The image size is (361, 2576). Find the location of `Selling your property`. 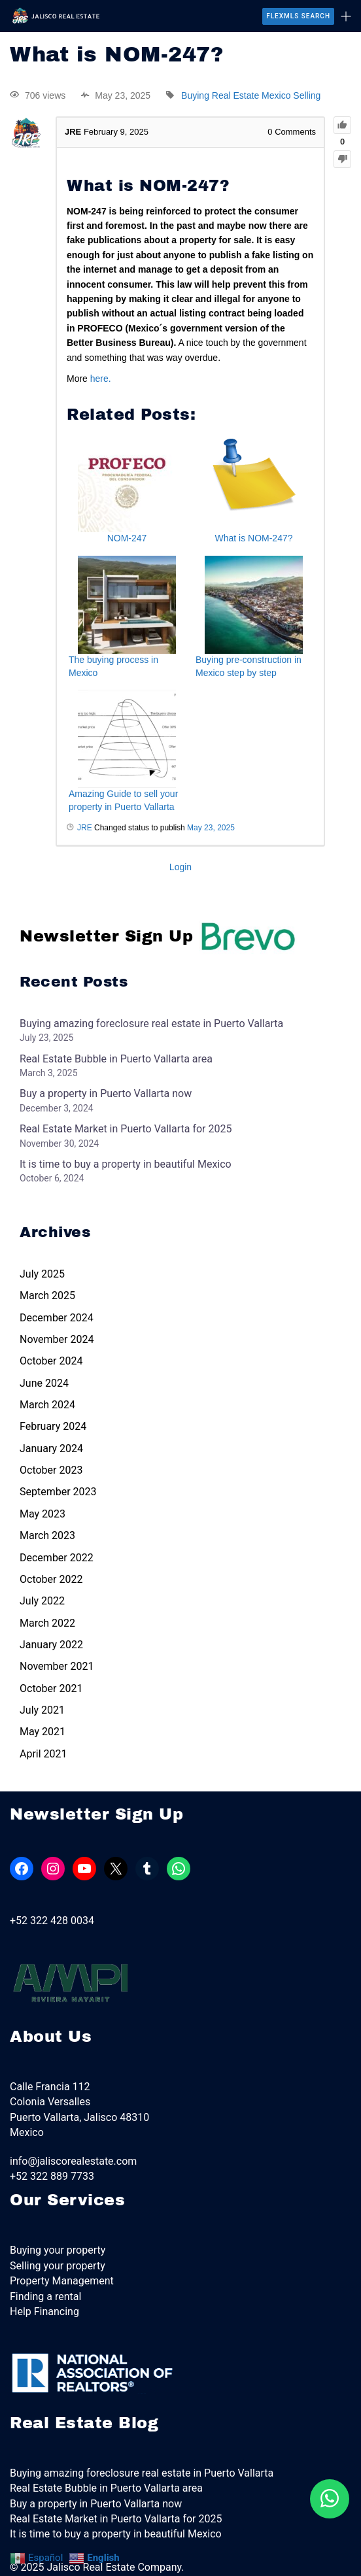

Selling your property is located at coordinates (57, 2266).